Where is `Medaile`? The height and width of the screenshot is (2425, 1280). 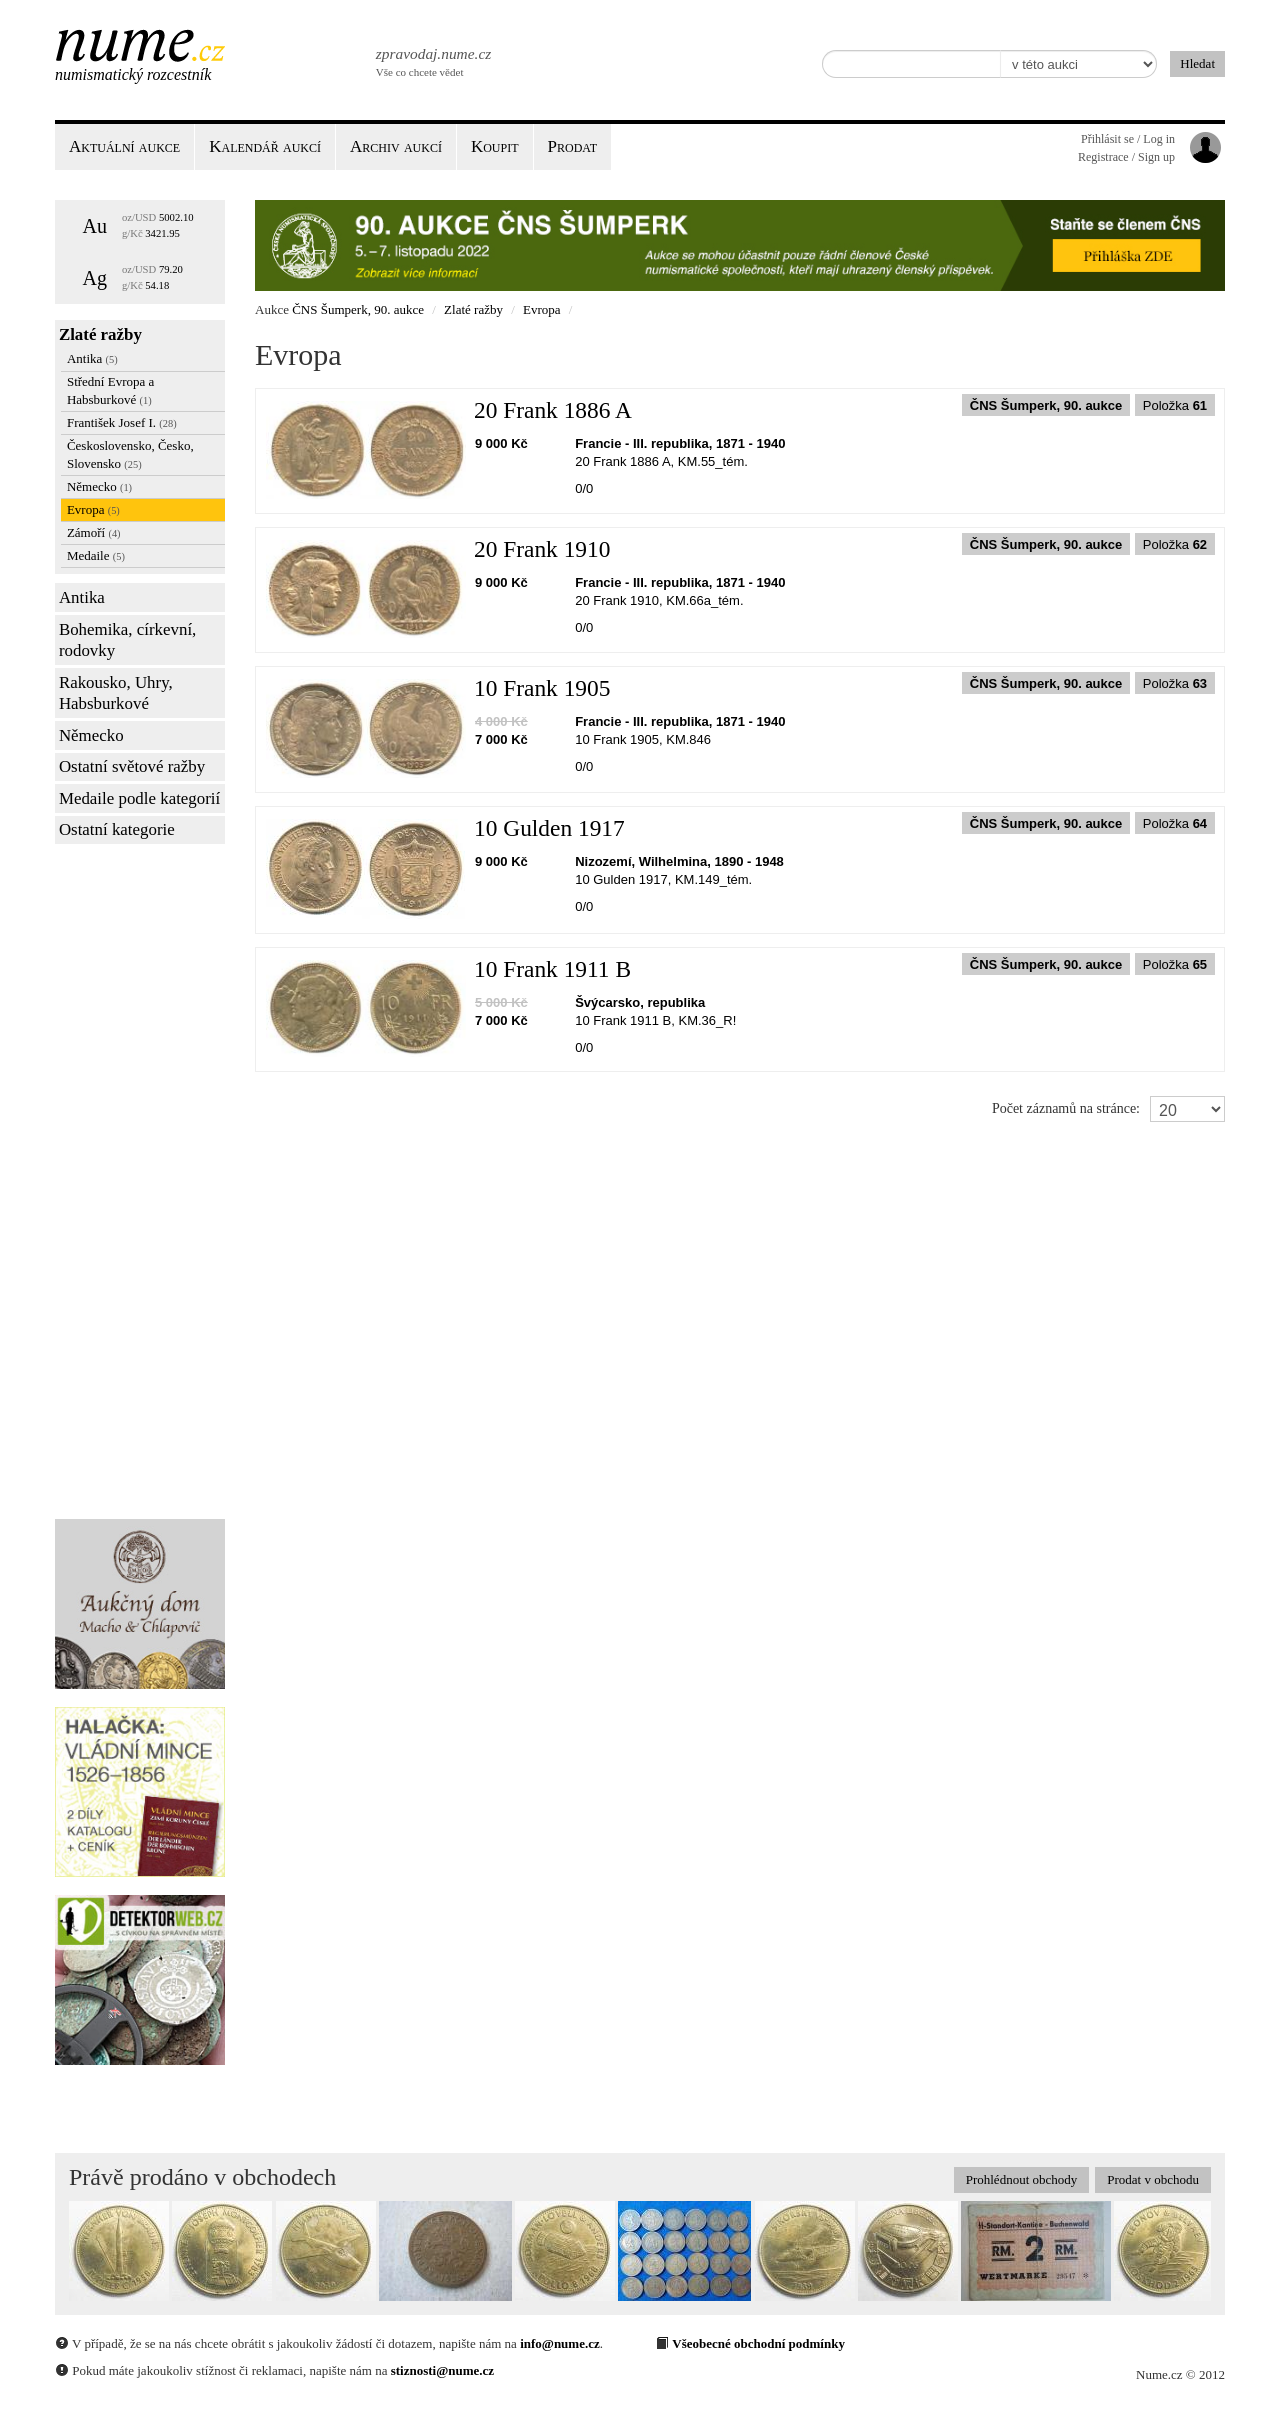
Medaile is located at coordinates (96, 555).